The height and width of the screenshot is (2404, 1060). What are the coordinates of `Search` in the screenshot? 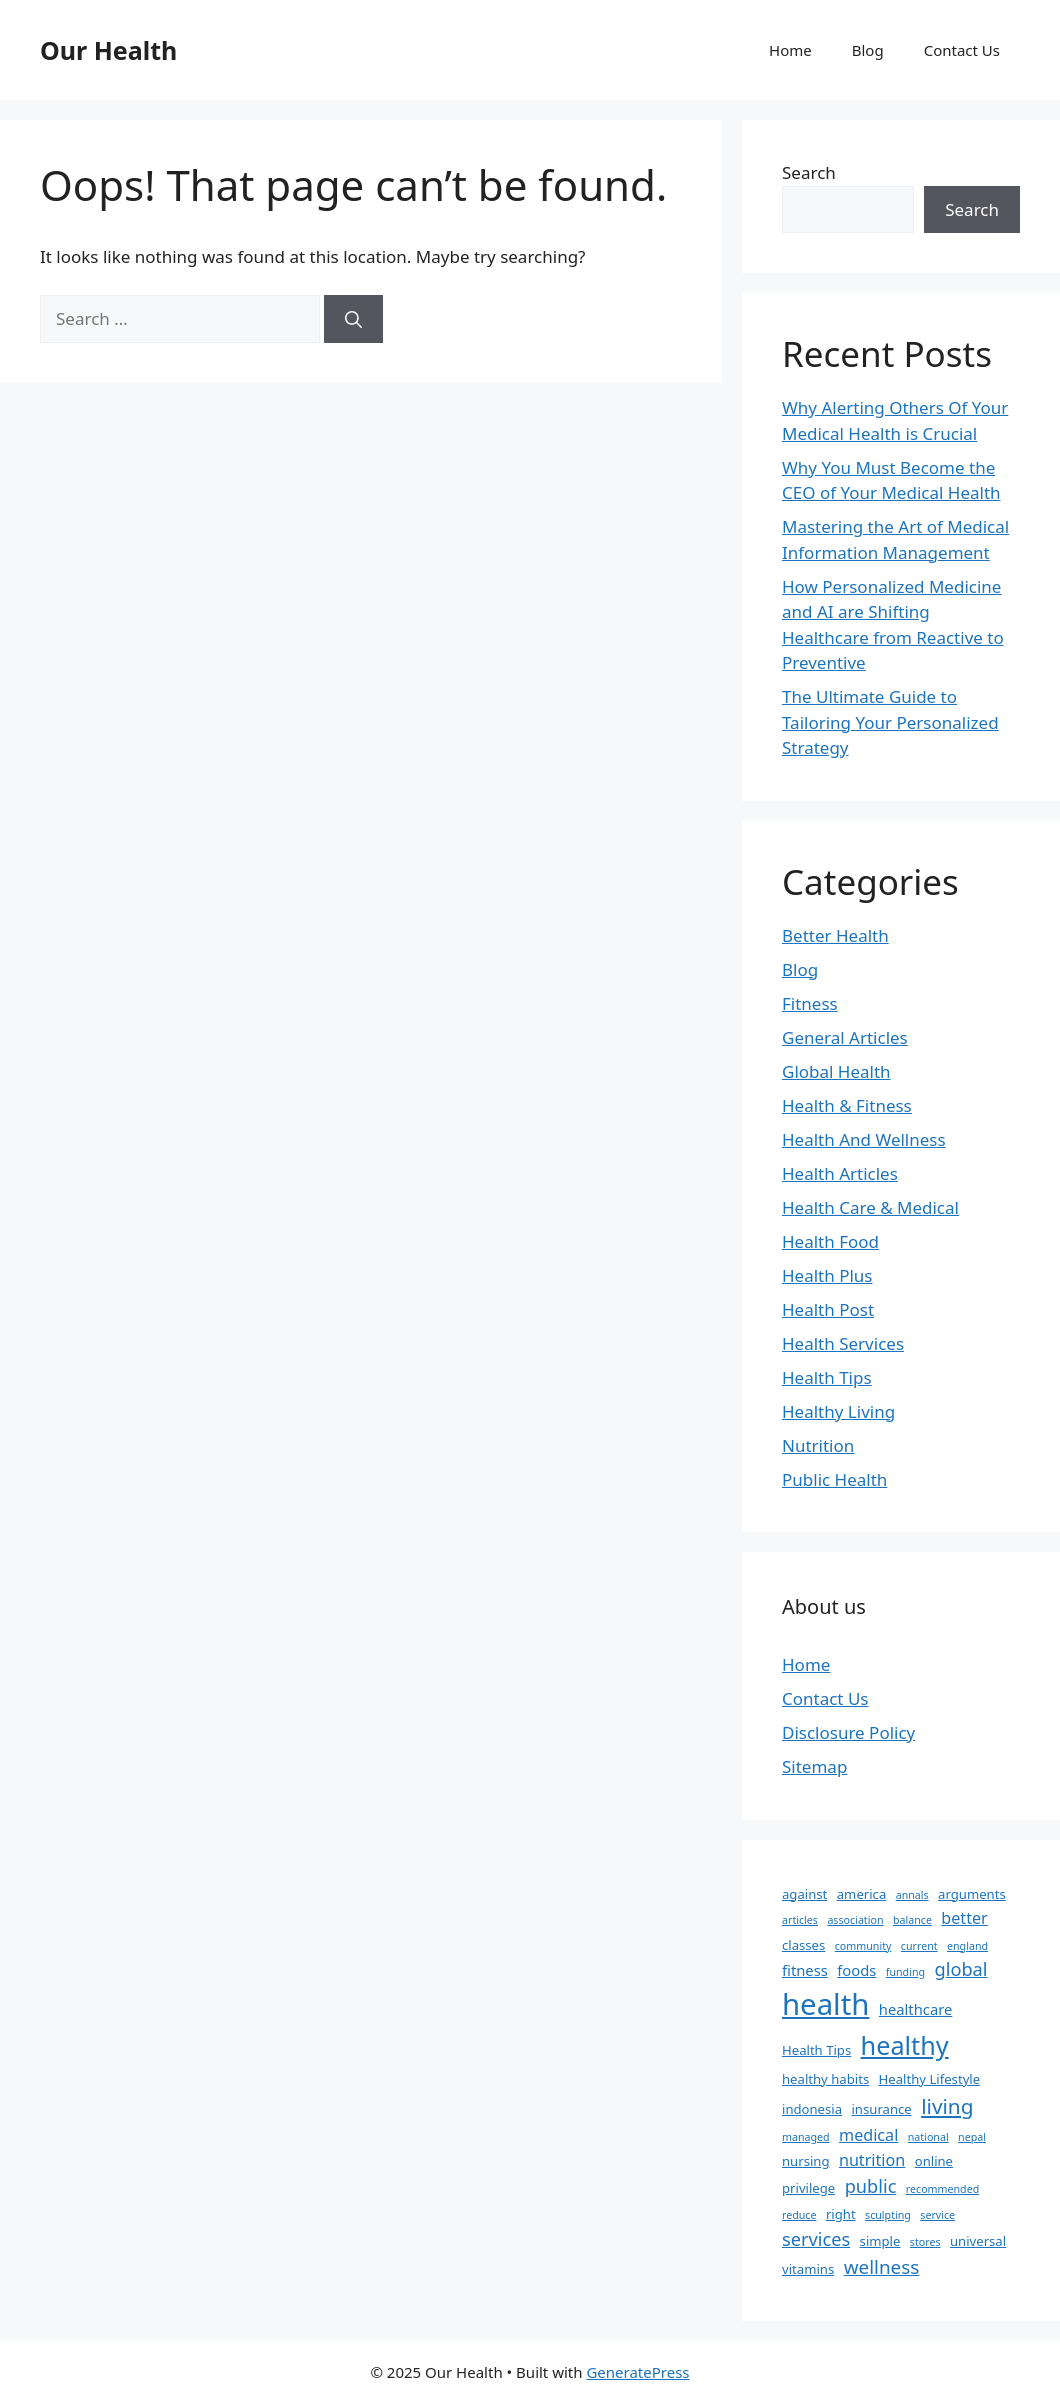 It's located at (809, 172).